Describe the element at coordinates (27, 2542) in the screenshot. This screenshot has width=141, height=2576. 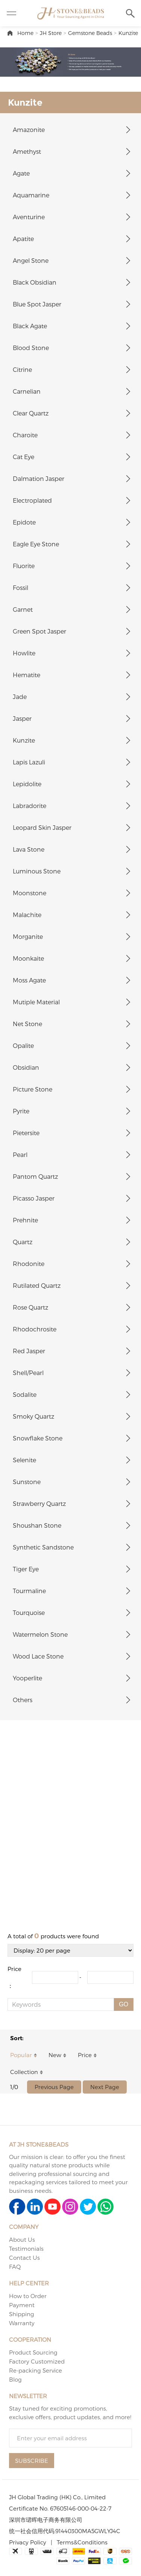
I see `Privacy Policy` at that location.